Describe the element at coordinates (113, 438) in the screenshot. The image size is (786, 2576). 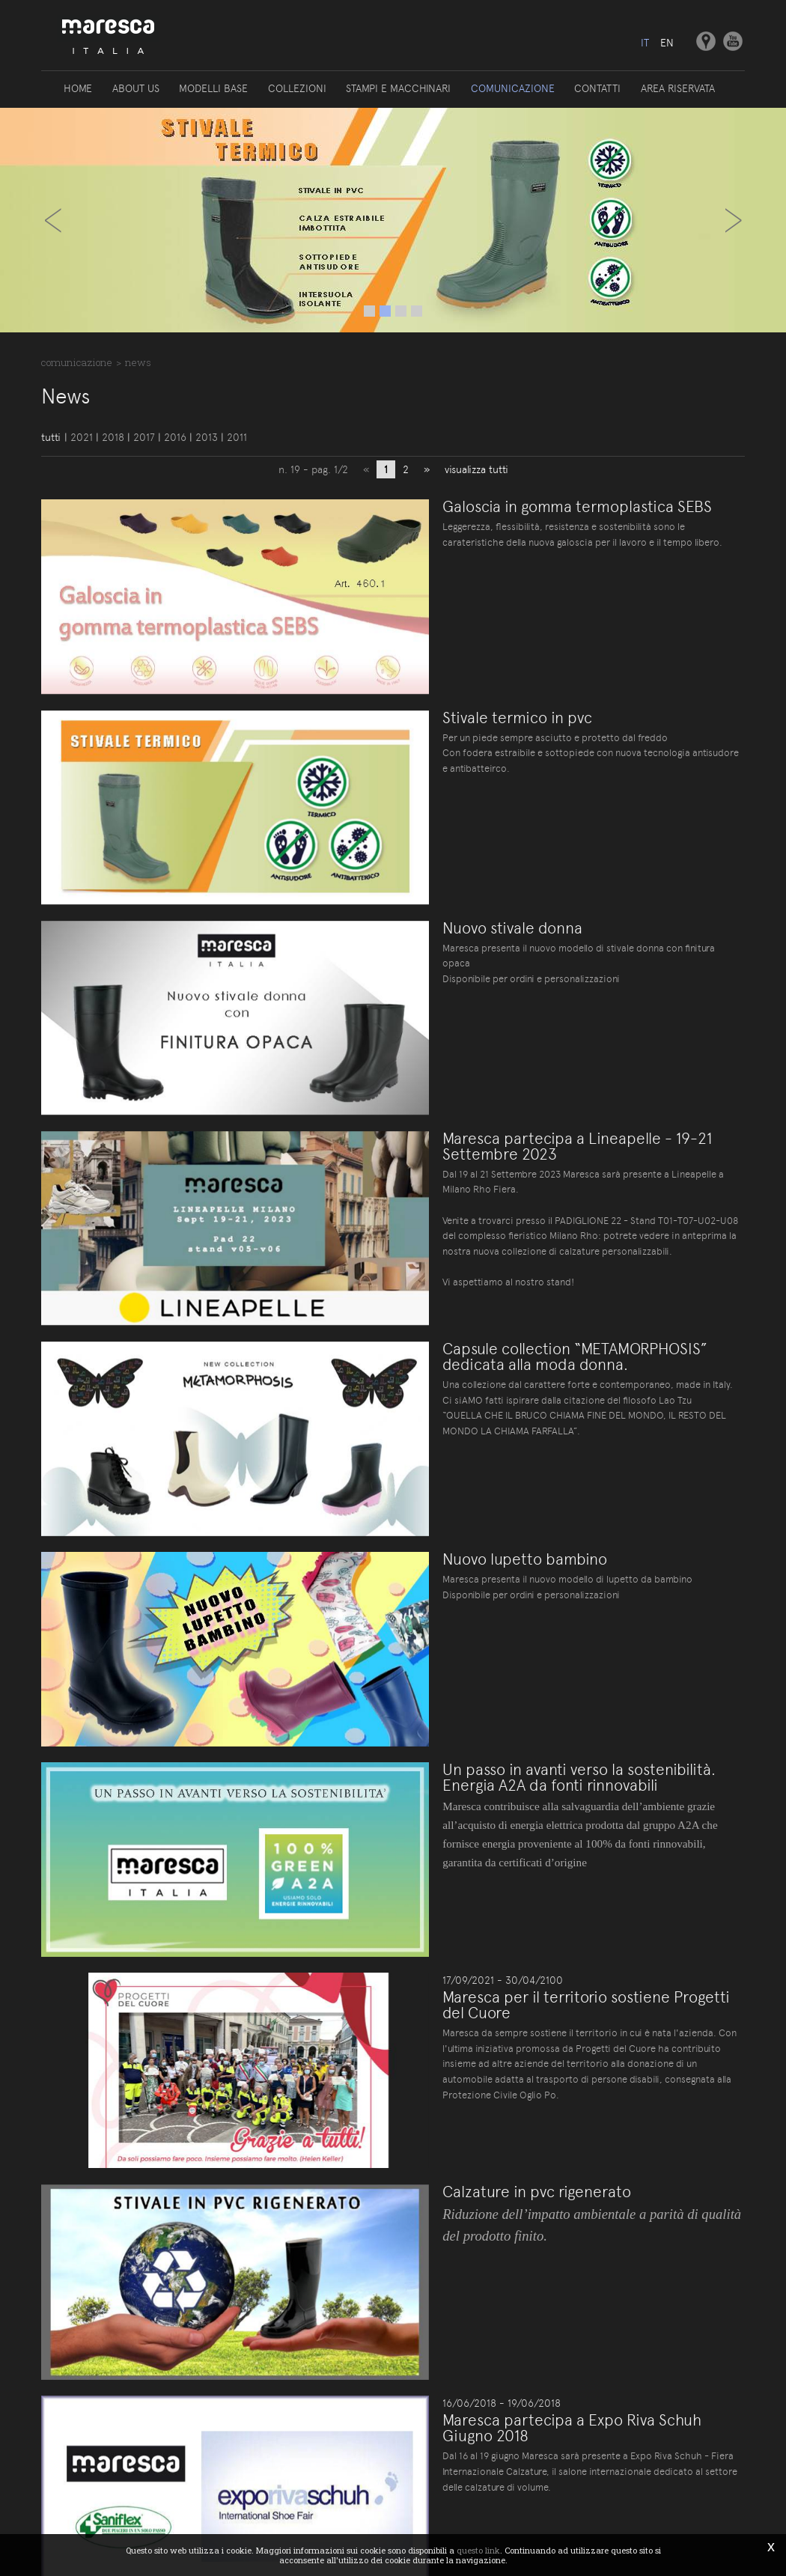
I see `2018` at that location.